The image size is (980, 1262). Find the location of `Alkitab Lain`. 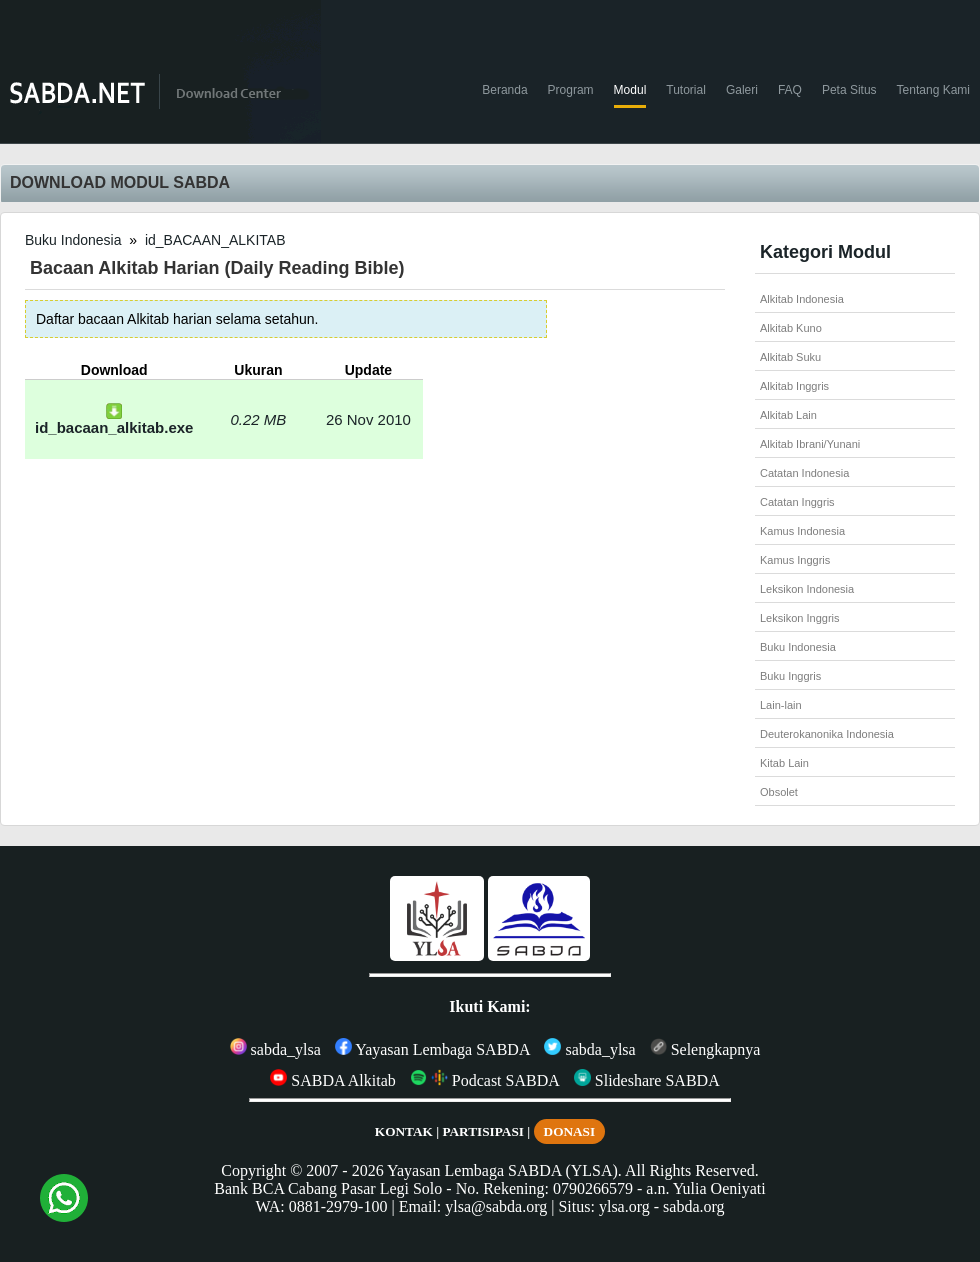

Alkitab Lain is located at coordinates (788, 415).